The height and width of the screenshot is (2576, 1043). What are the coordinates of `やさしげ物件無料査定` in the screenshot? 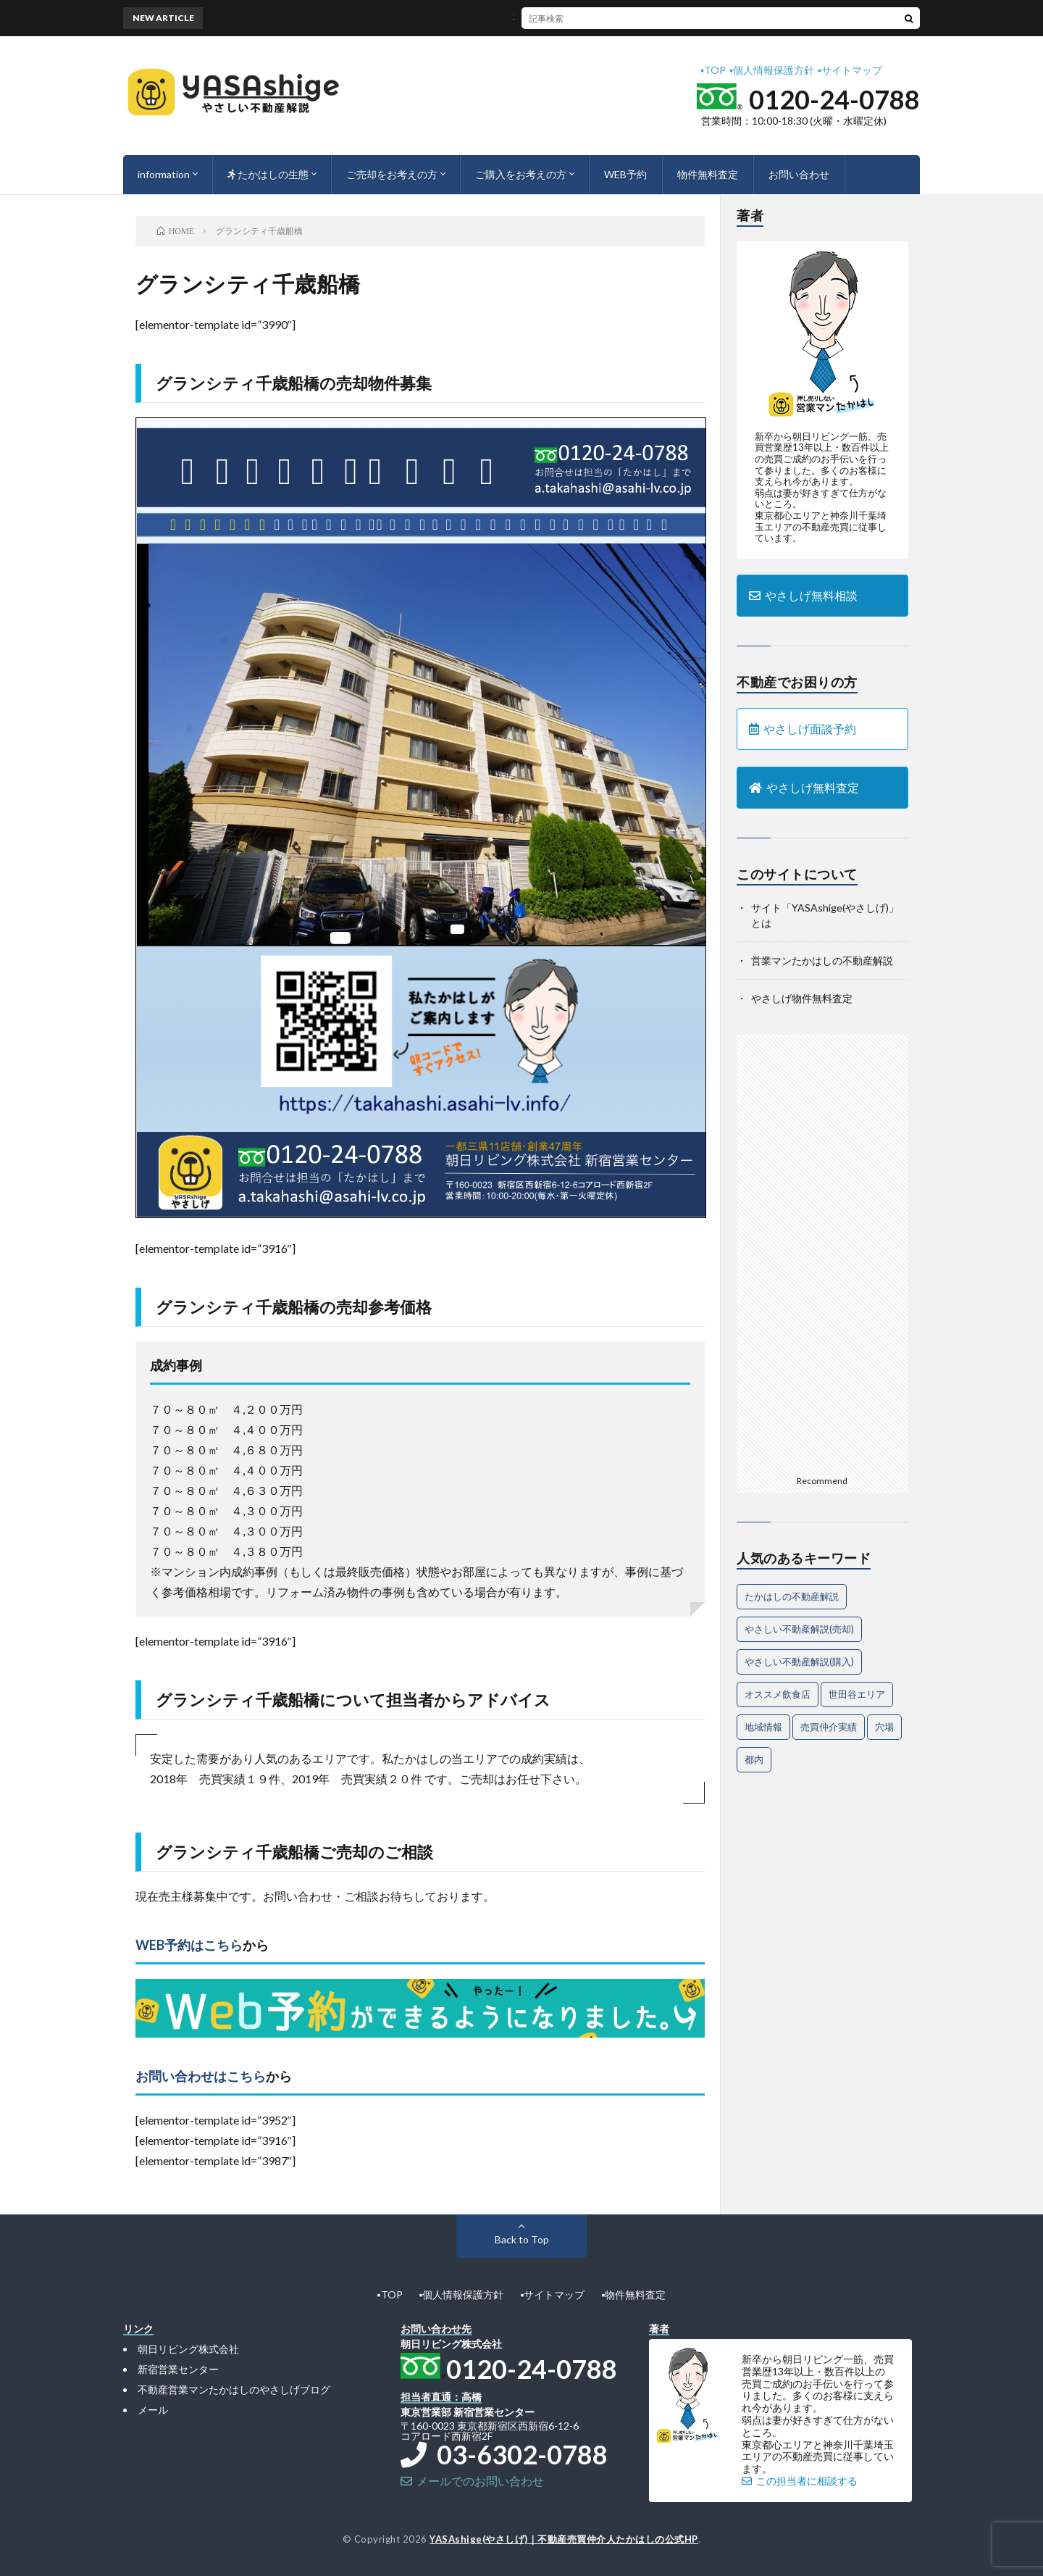 It's located at (802, 998).